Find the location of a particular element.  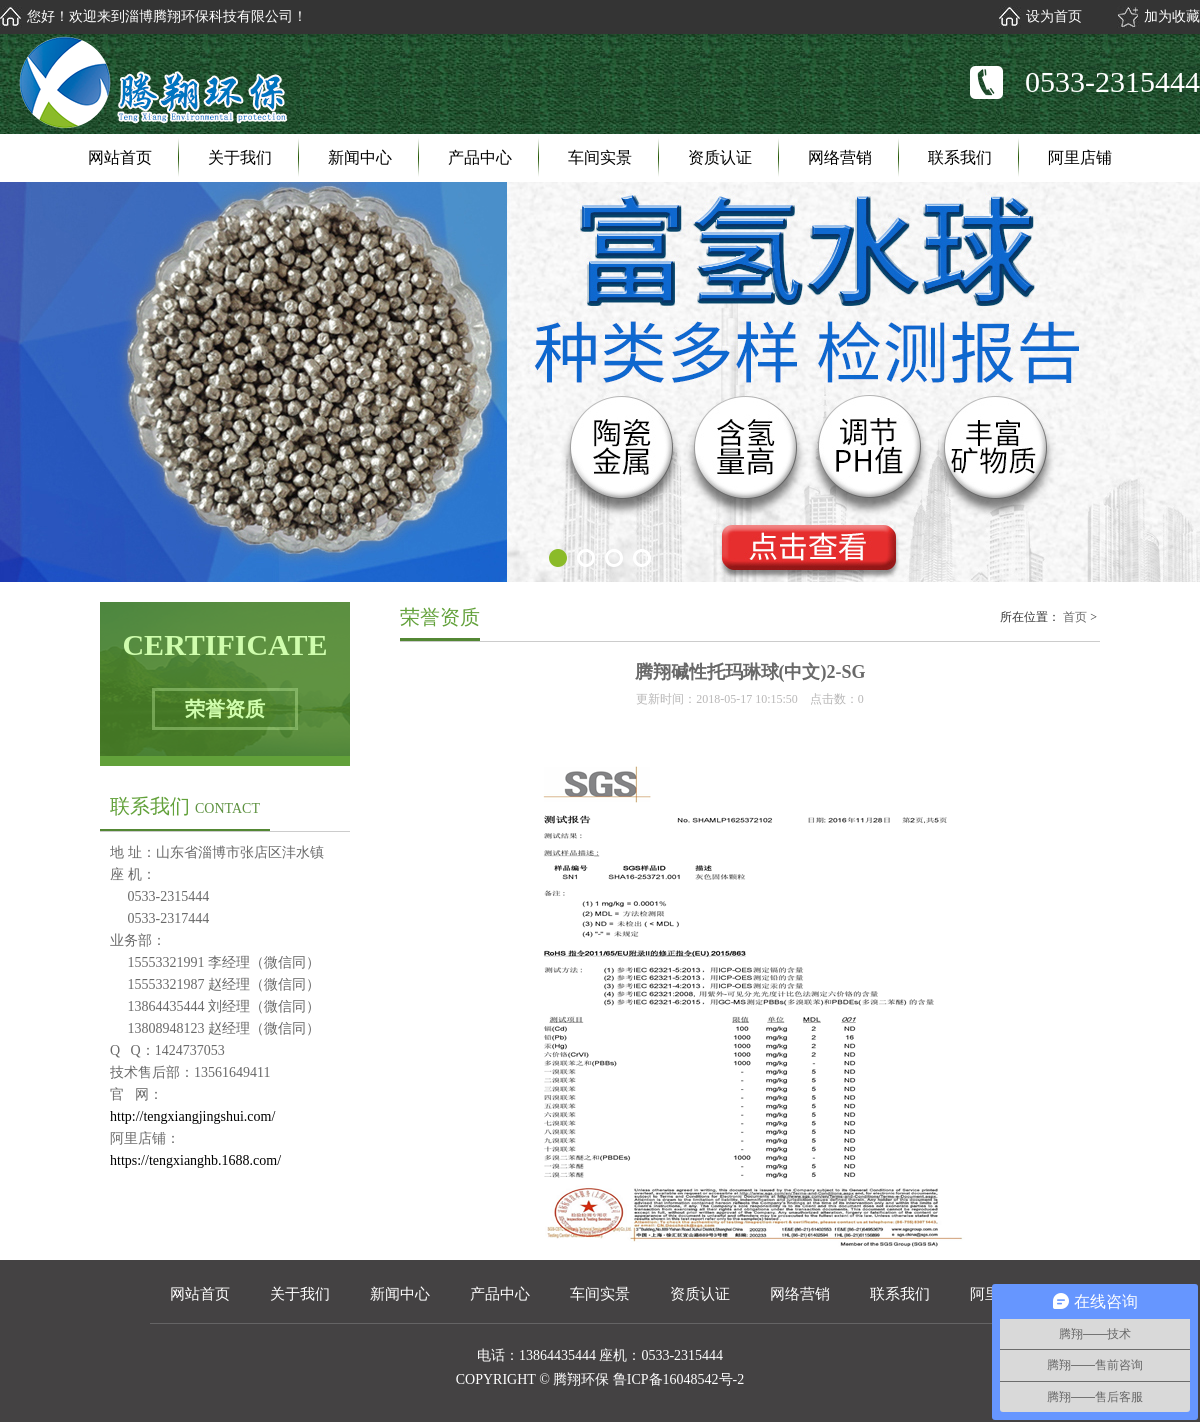

网络营销 is located at coordinates (840, 157).